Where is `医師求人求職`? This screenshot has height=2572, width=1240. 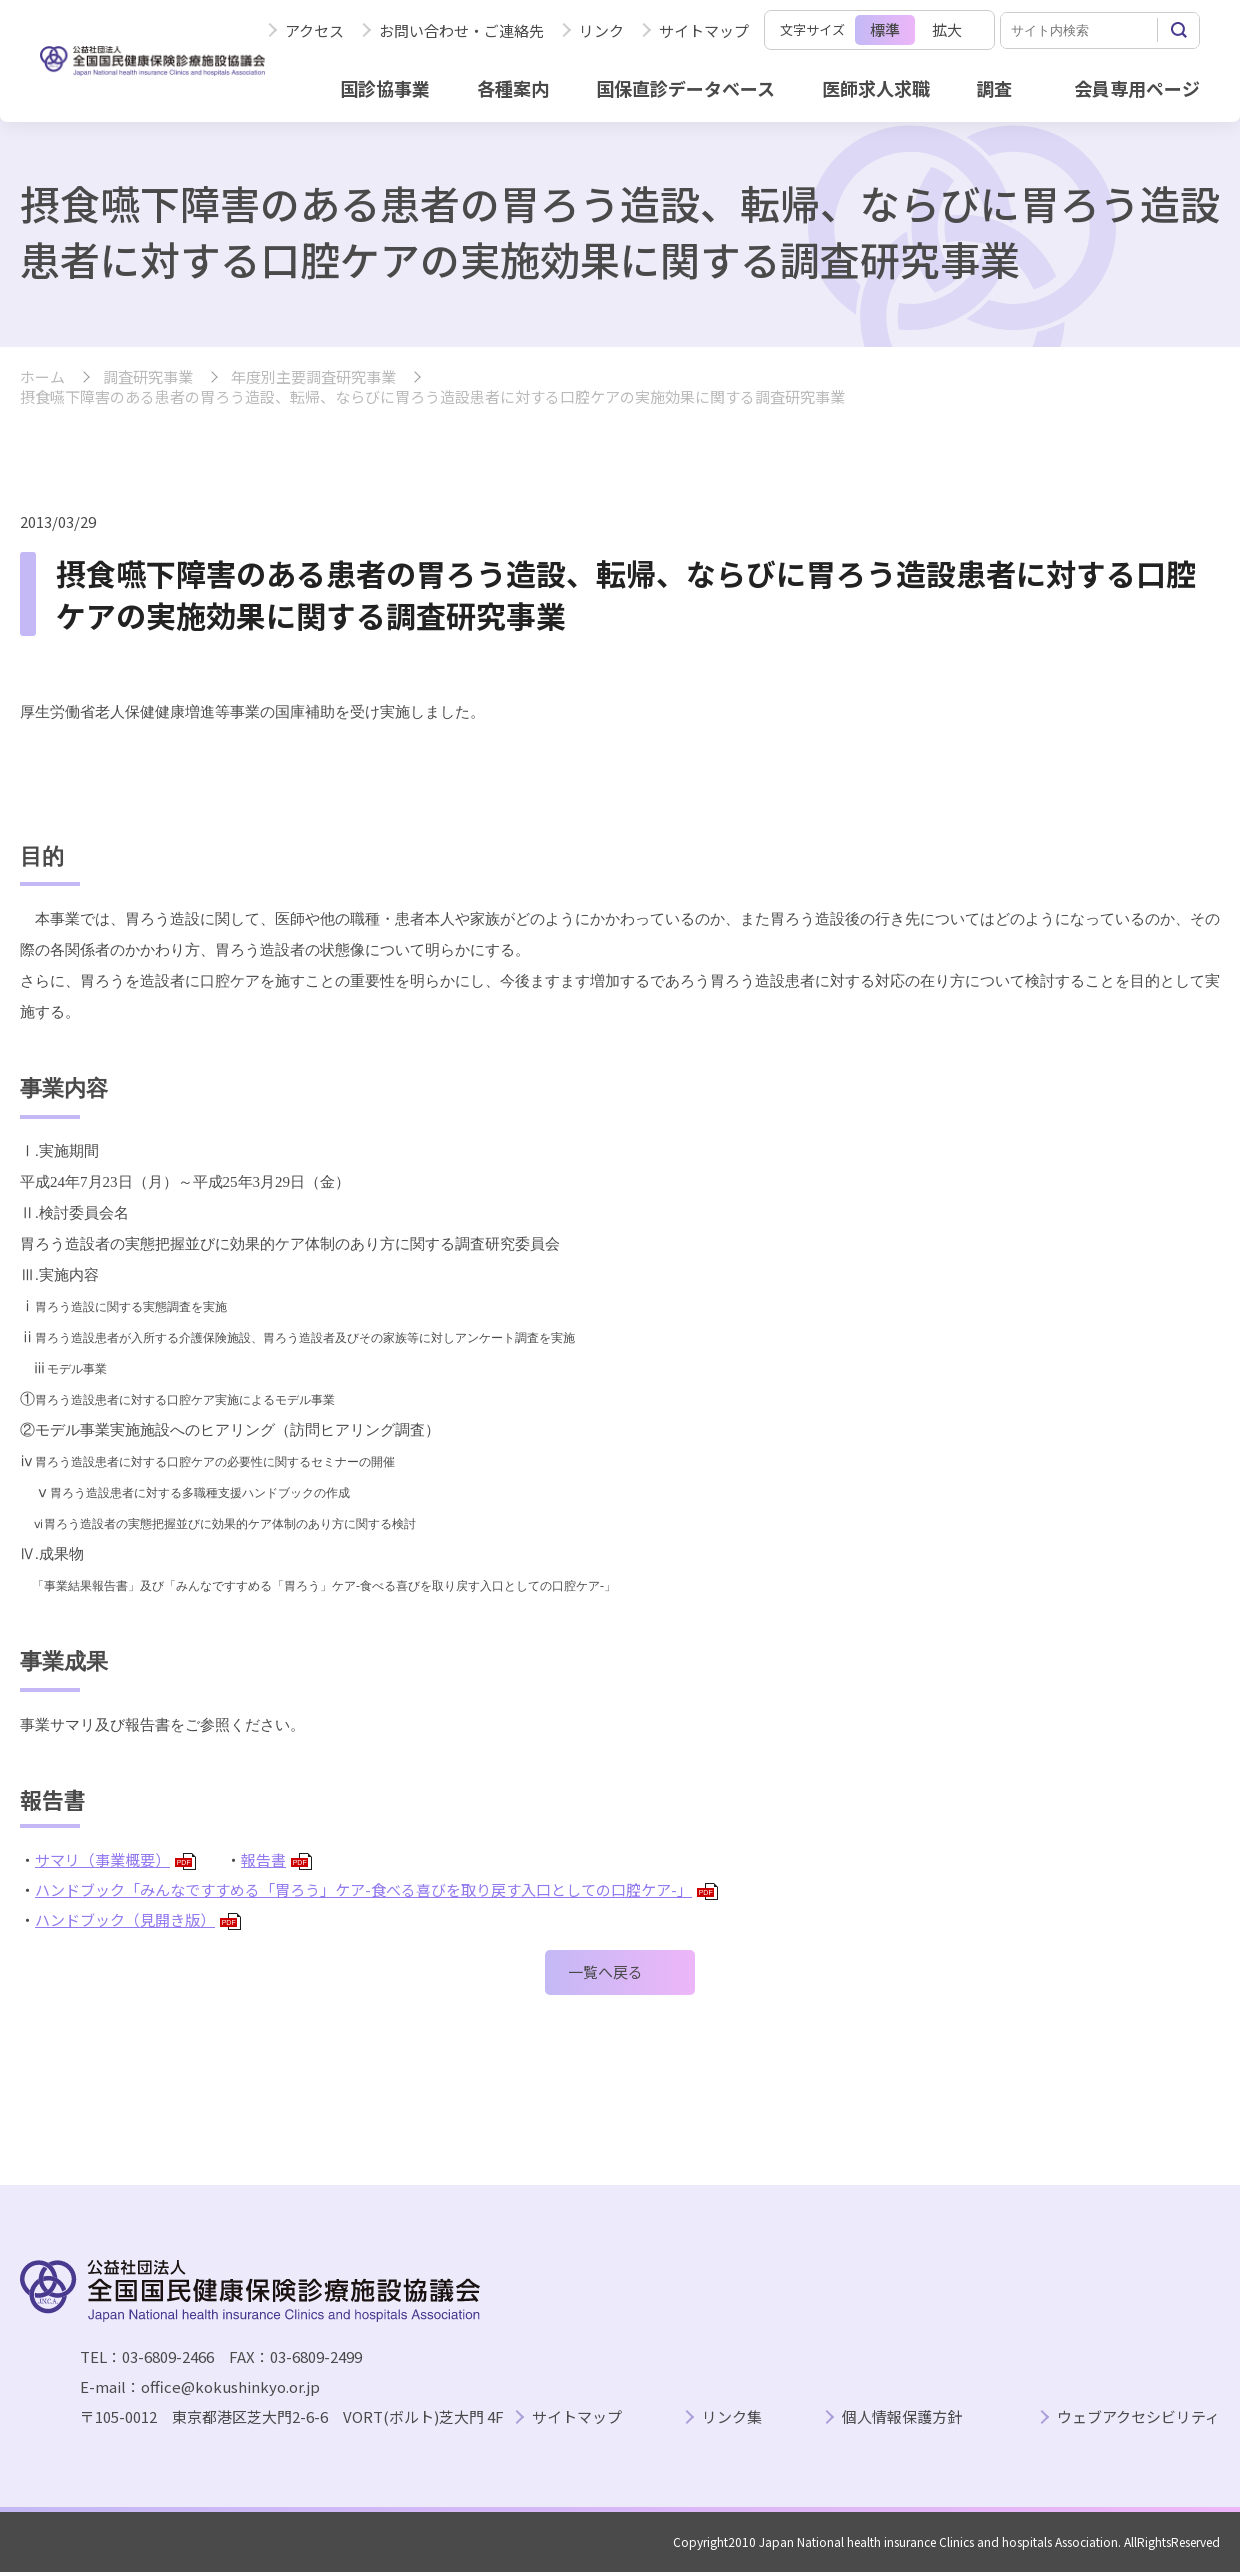 医師求人求職 is located at coordinates (876, 88).